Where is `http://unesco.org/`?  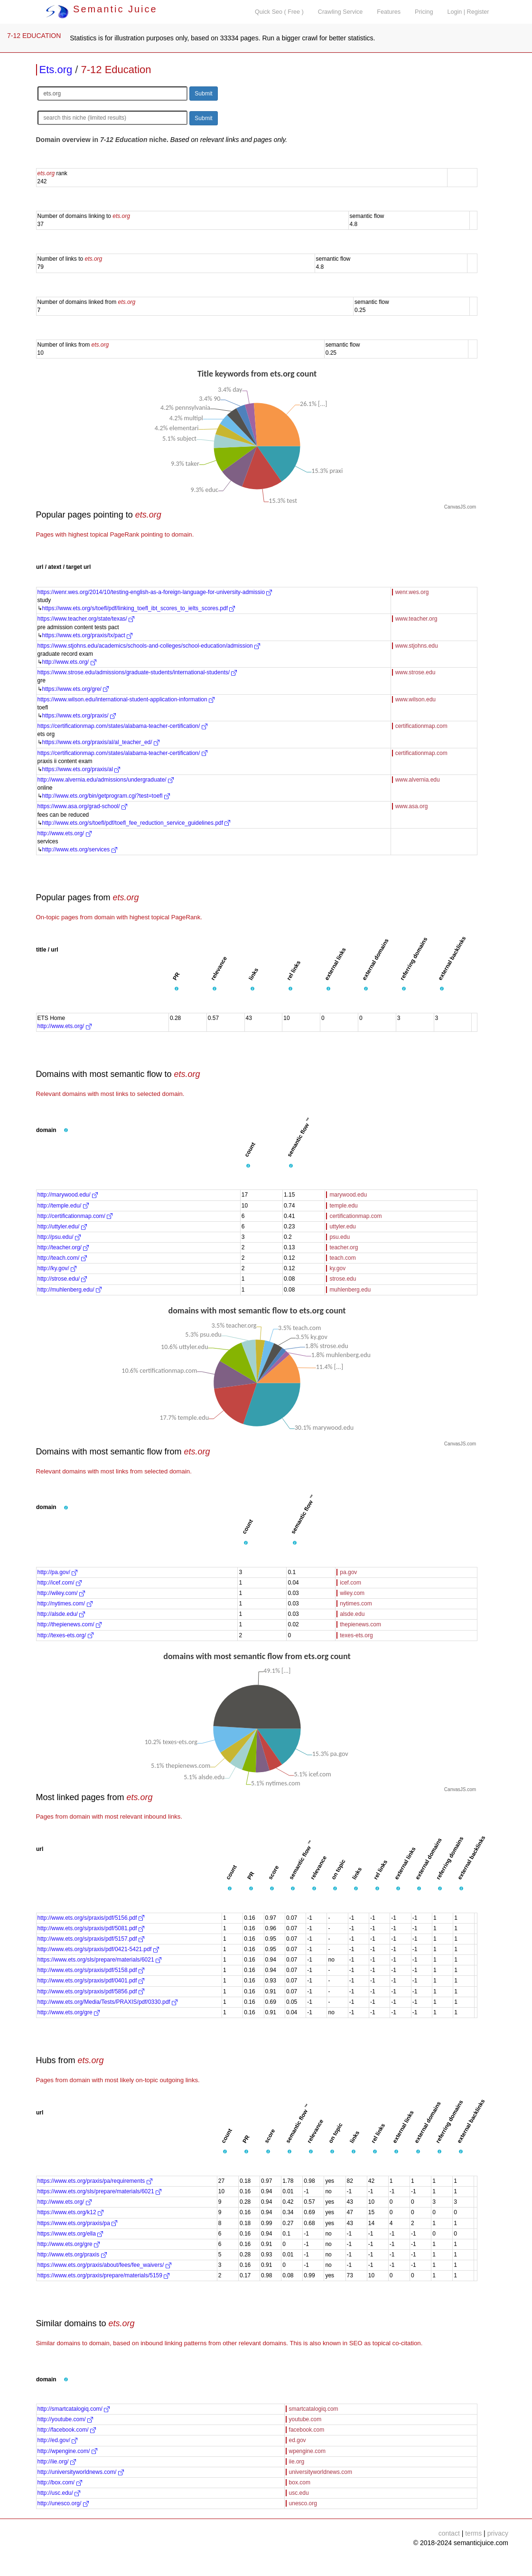 http://unesco.org/ is located at coordinates (63, 2503).